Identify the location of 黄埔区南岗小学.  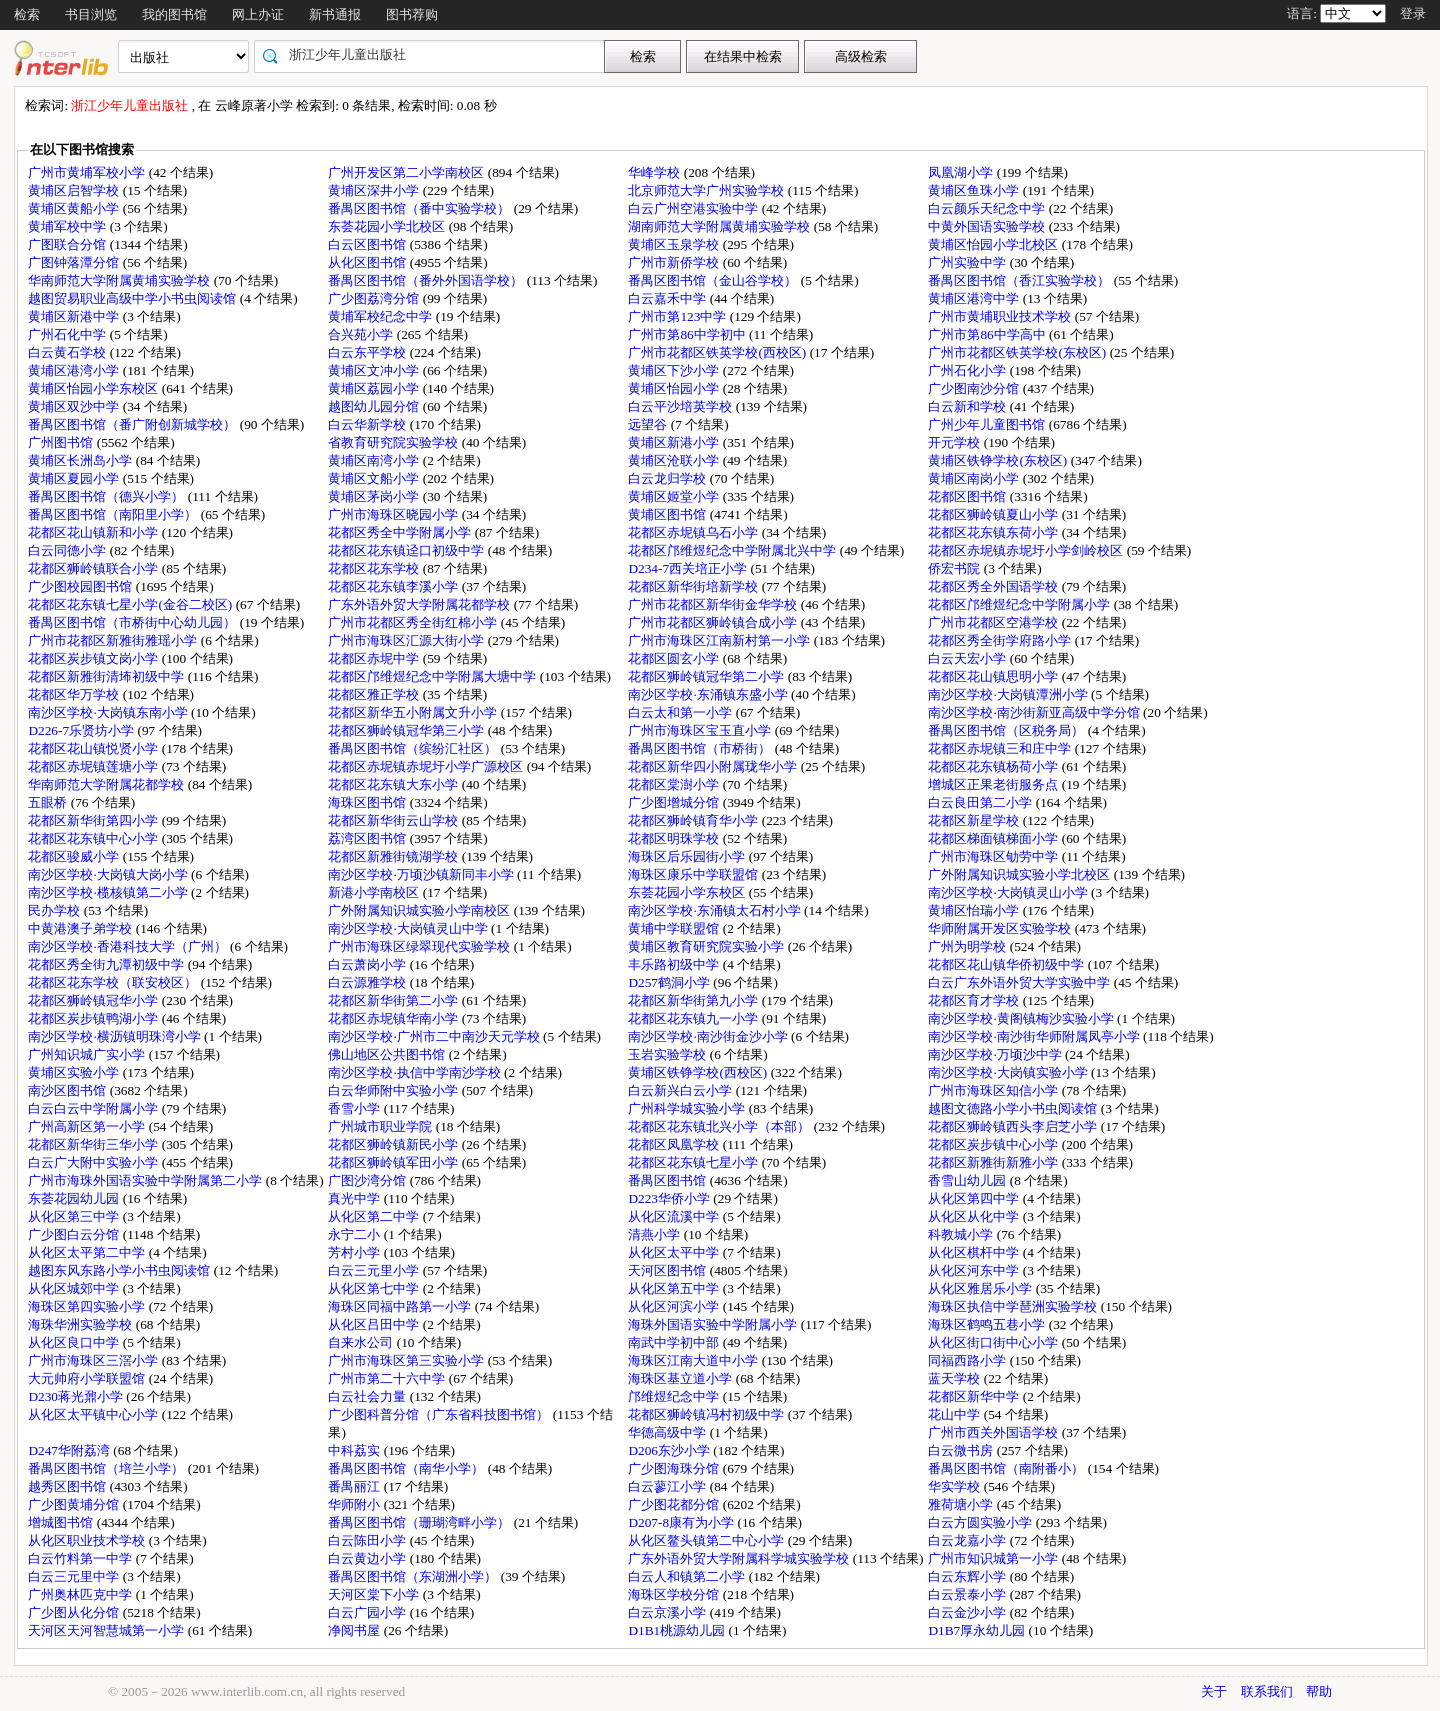
(975, 478).